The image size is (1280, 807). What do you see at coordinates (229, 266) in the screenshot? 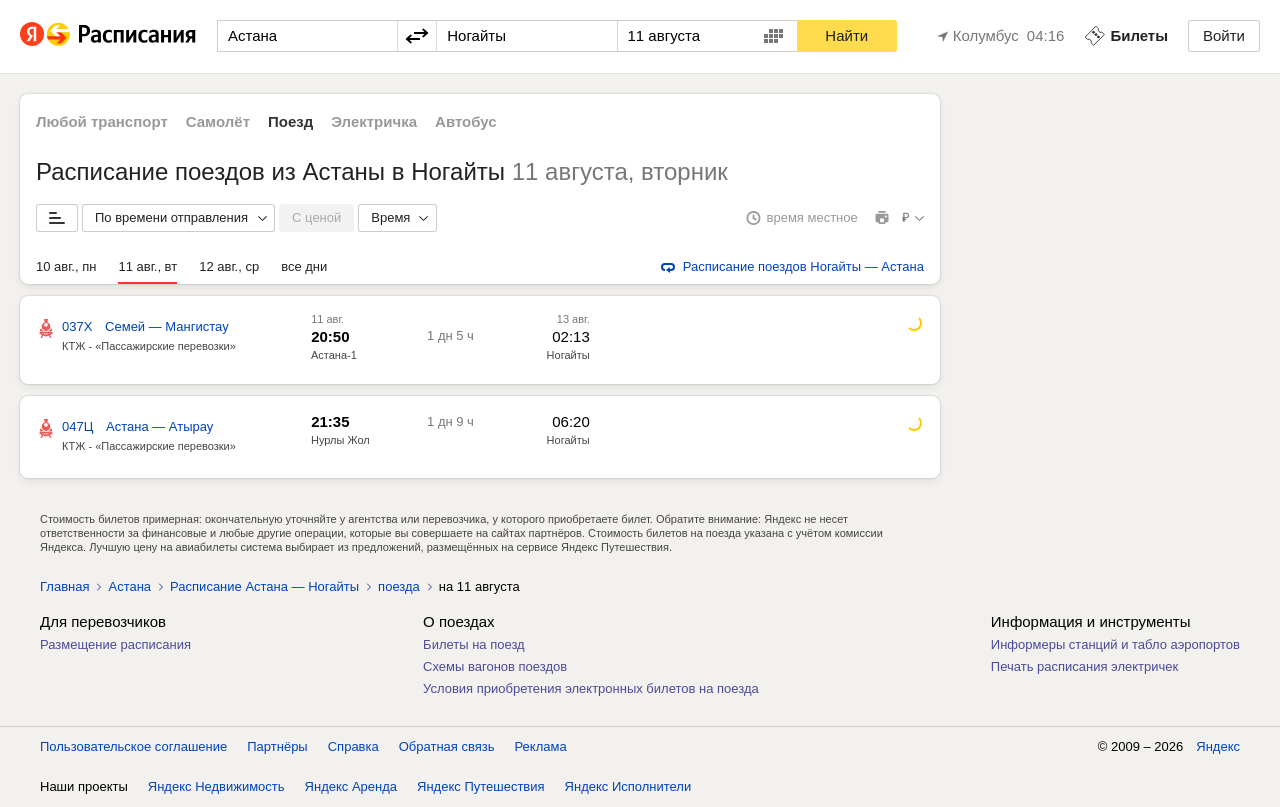
I see `12 авг., ср` at bounding box center [229, 266].